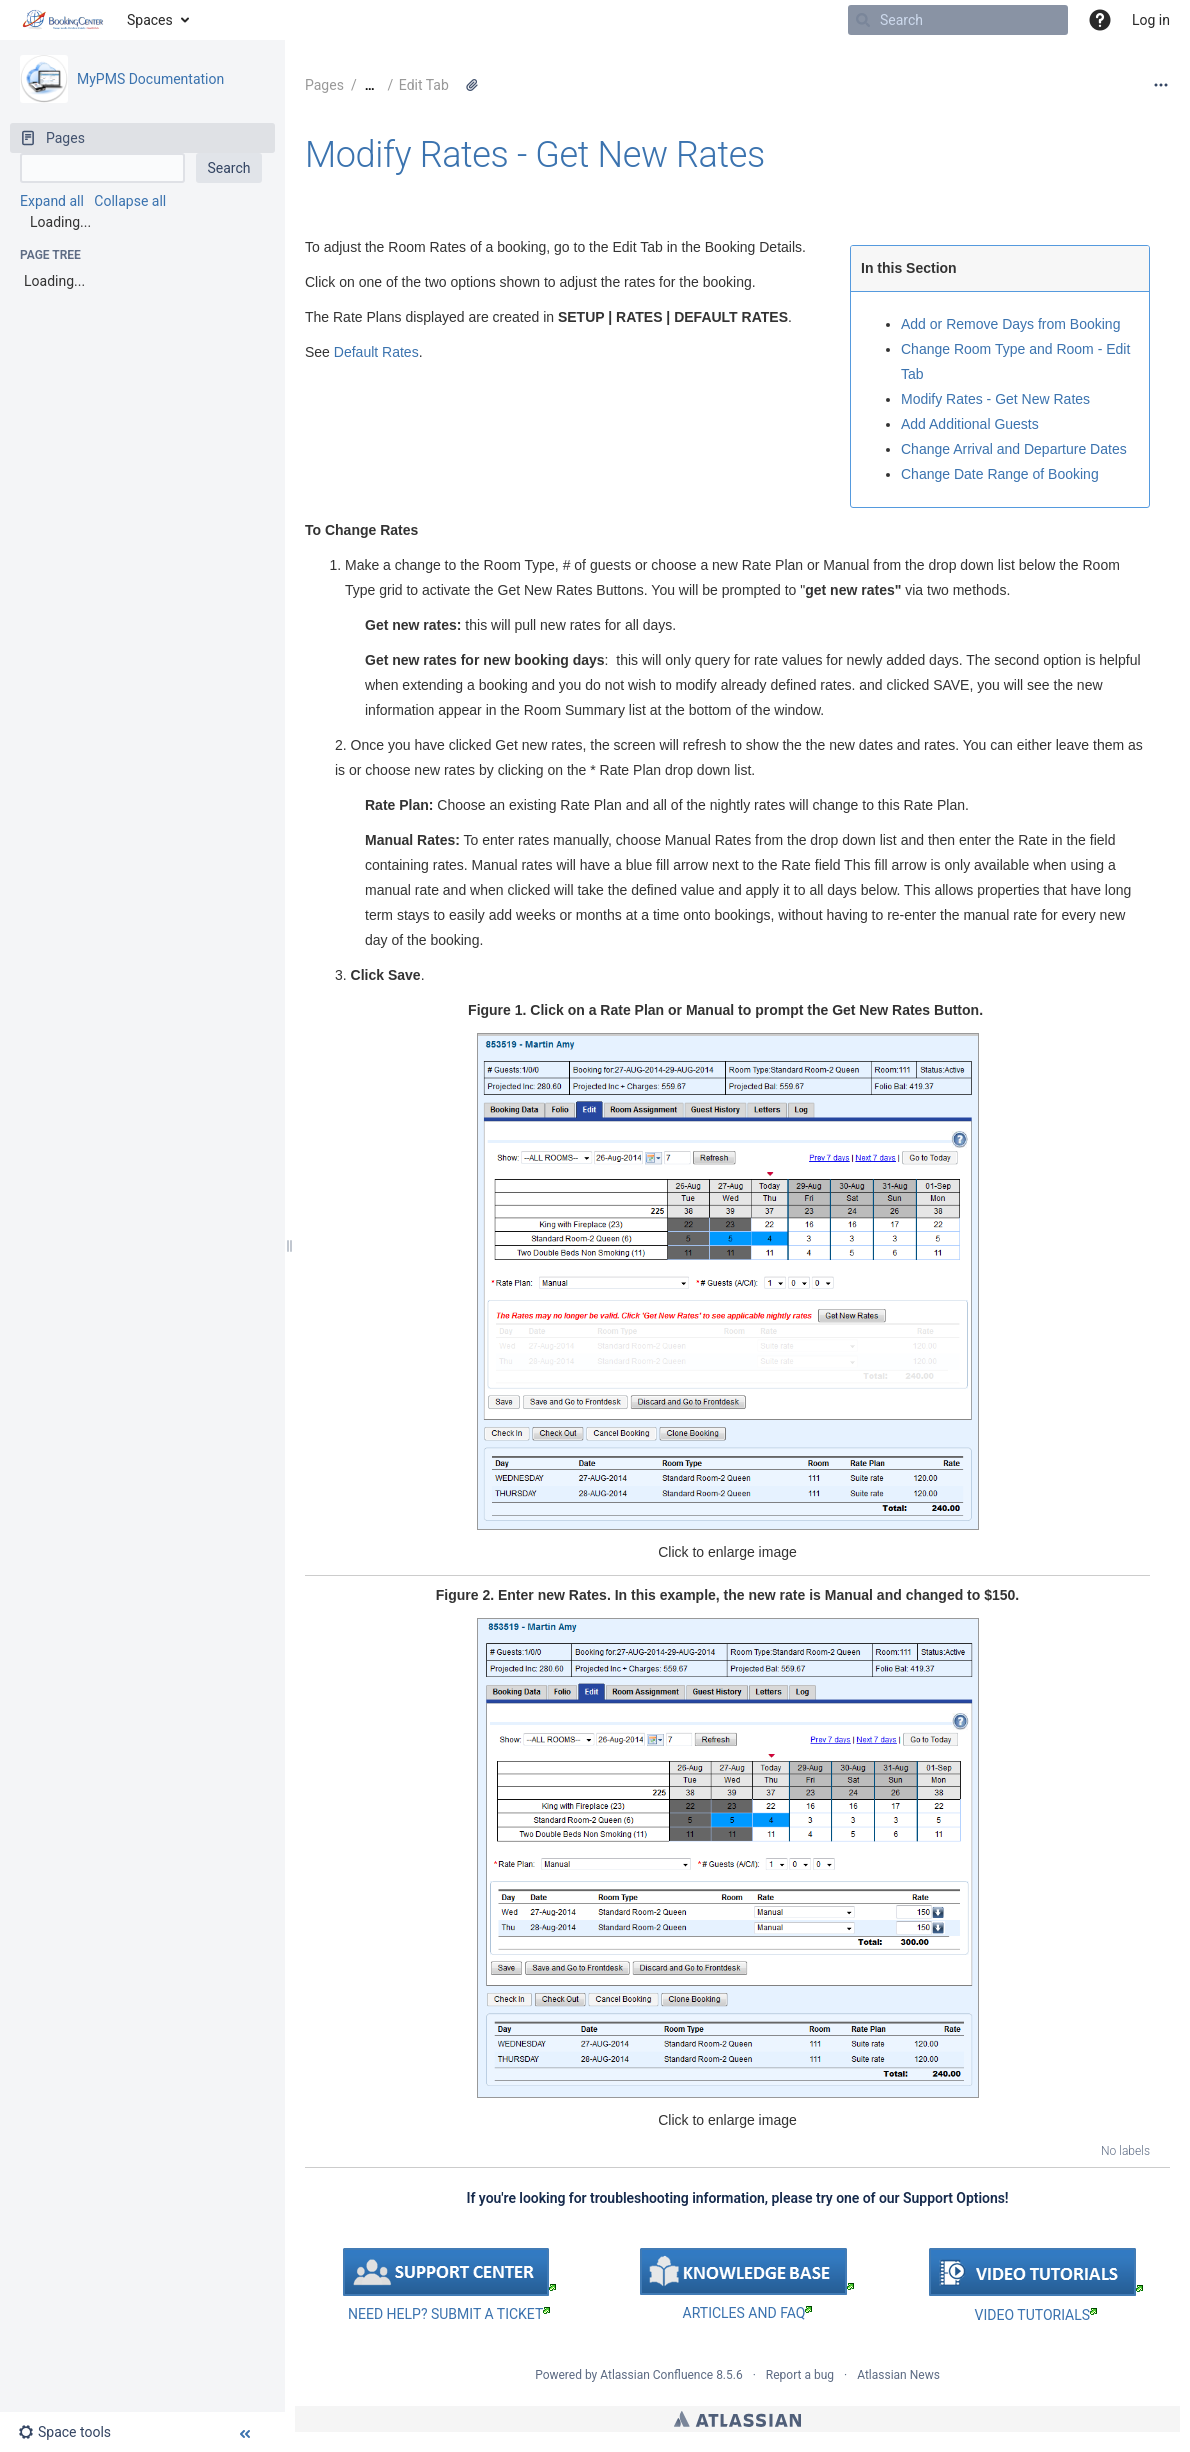 This screenshot has width=1190, height=2452. Describe the element at coordinates (656, 2375) in the screenshot. I see `Atlassian Confluence` at that location.